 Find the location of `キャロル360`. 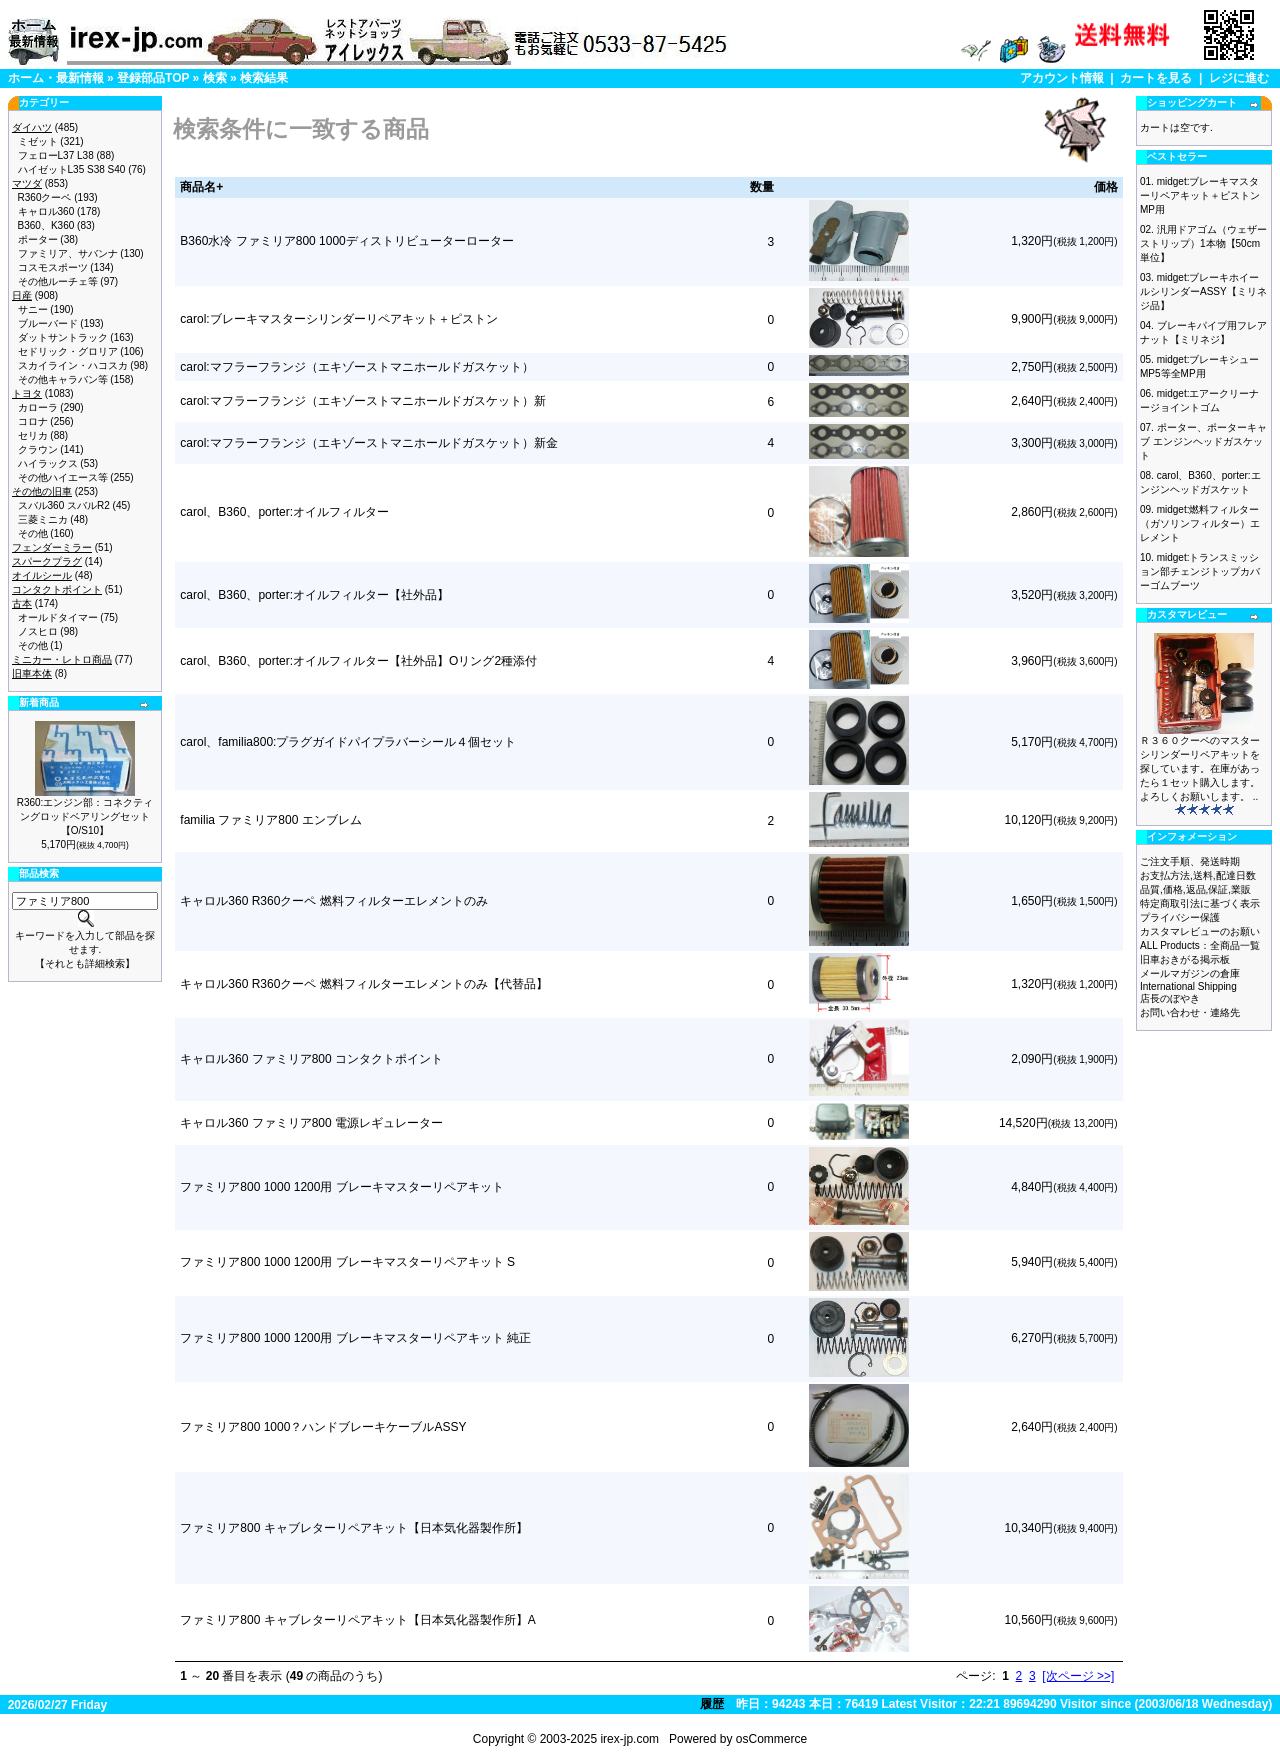

キャロル360 is located at coordinates (46, 211).